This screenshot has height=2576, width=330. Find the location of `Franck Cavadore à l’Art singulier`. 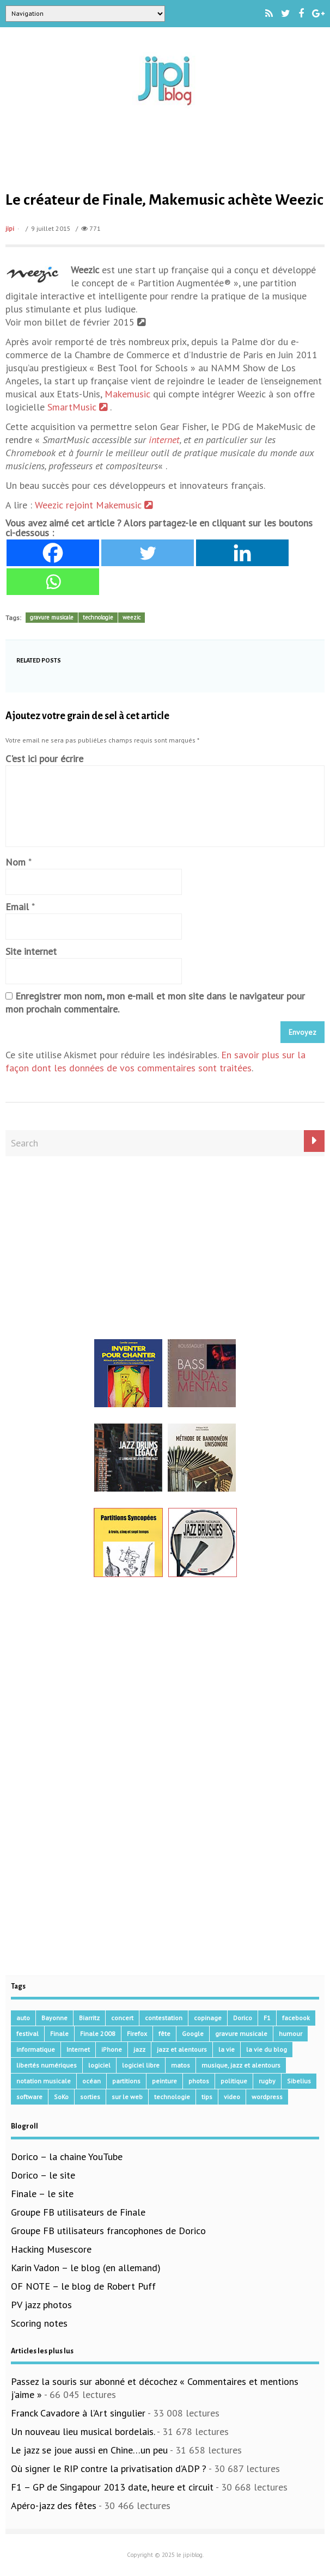

Franck Cavadore à l’Art singulier is located at coordinates (78, 2413).